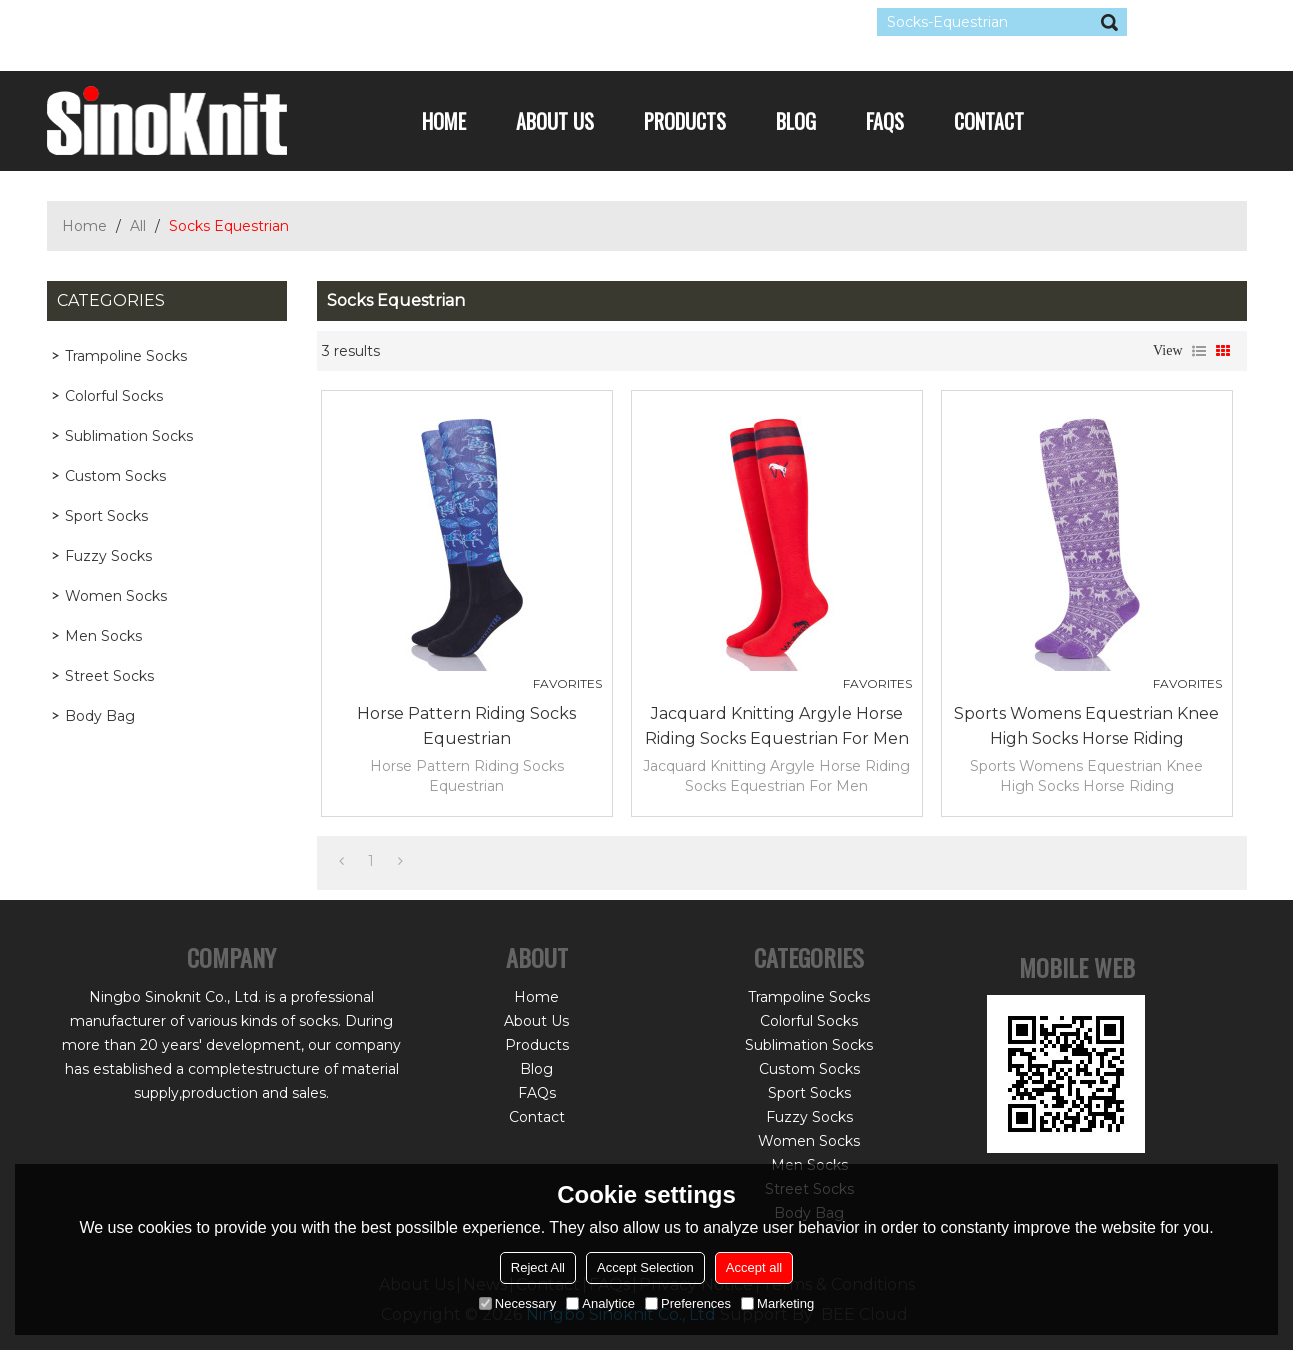 The height and width of the screenshot is (1350, 1293). What do you see at coordinates (754, 1267) in the screenshot?
I see `Accept all` at bounding box center [754, 1267].